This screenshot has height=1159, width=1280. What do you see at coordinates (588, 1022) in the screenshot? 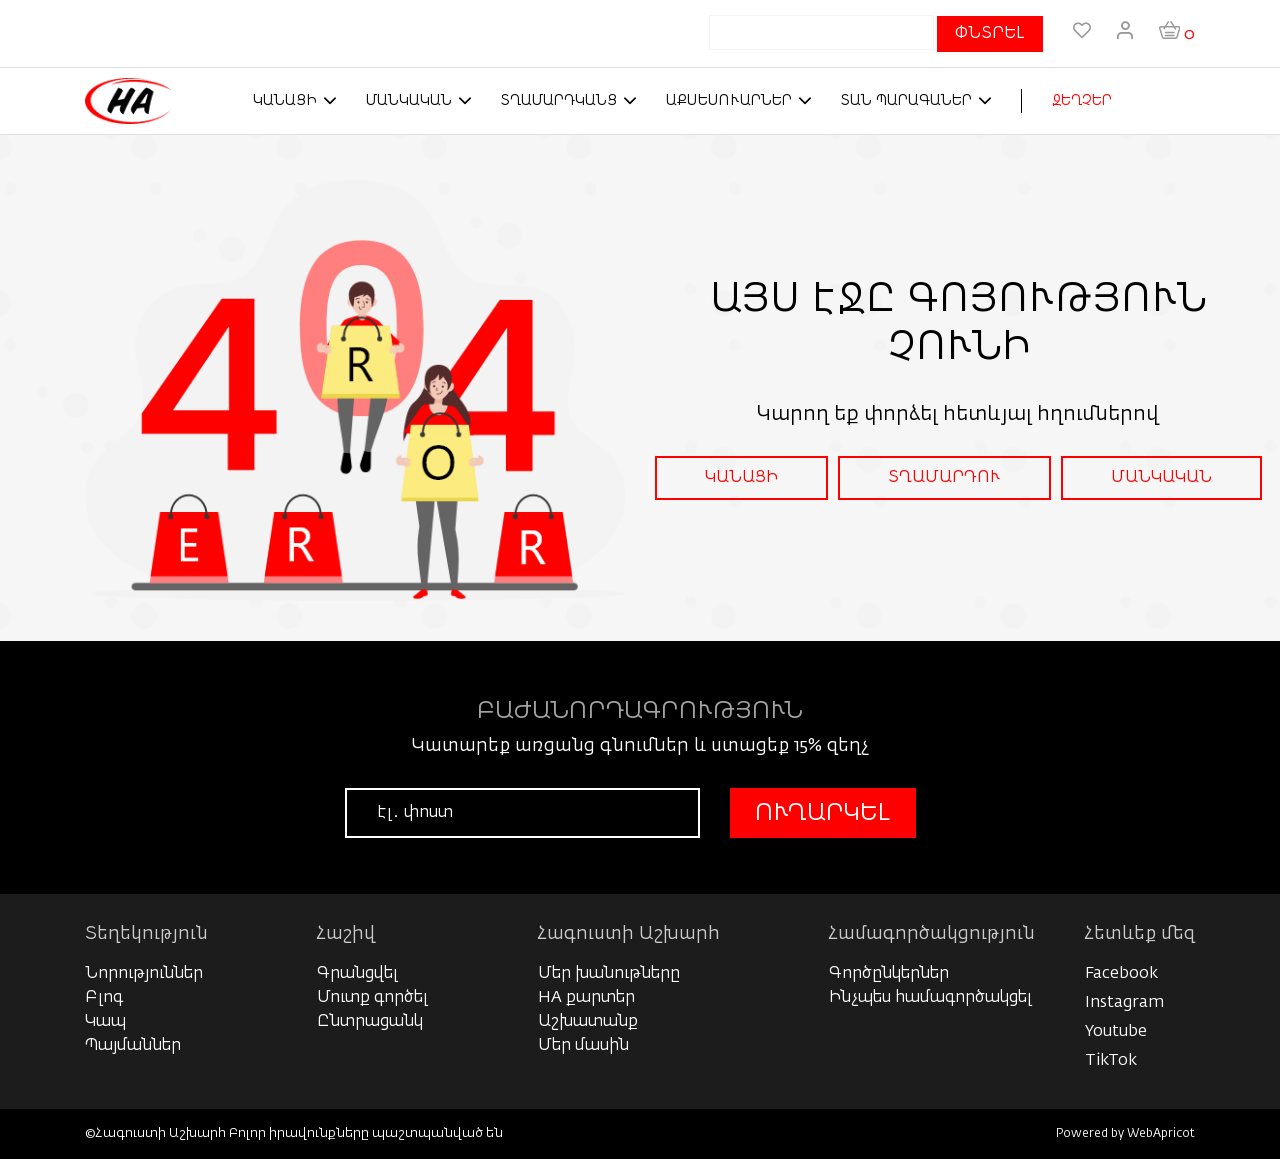
I see `Աշխատանք` at bounding box center [588, 1022].